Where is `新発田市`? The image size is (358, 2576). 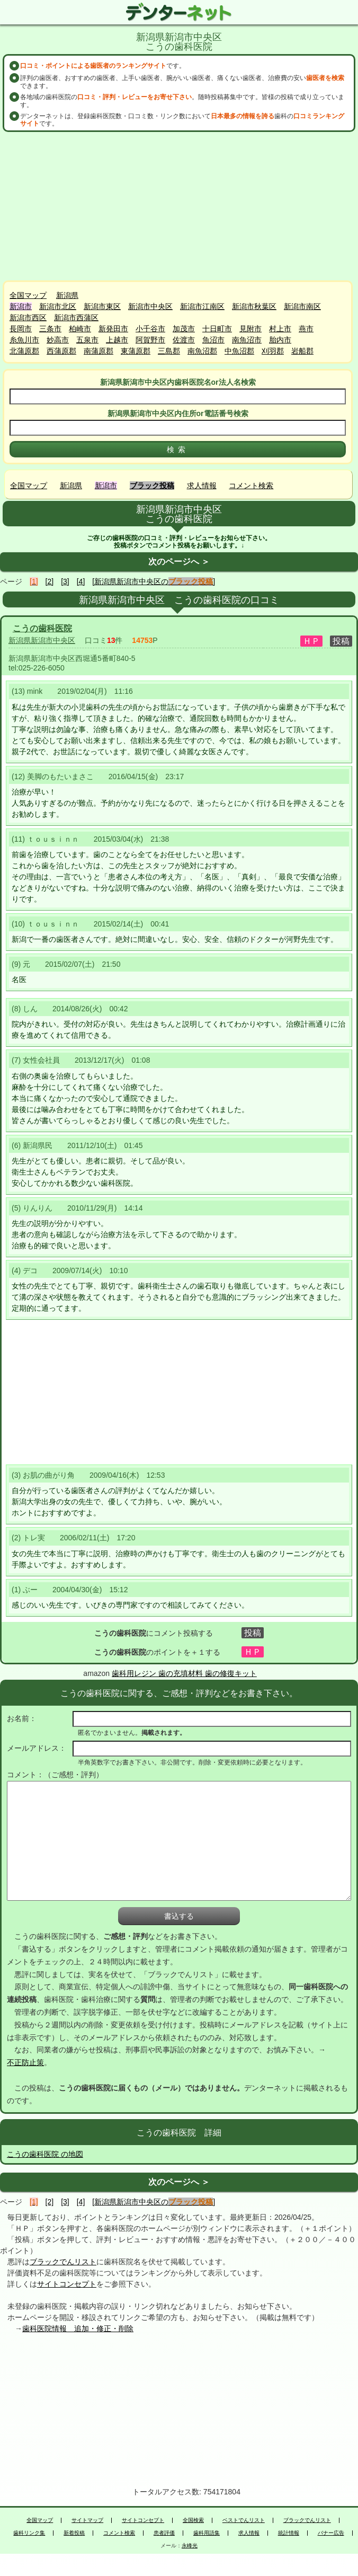
新発田市 is located at coordinates (113, 328).